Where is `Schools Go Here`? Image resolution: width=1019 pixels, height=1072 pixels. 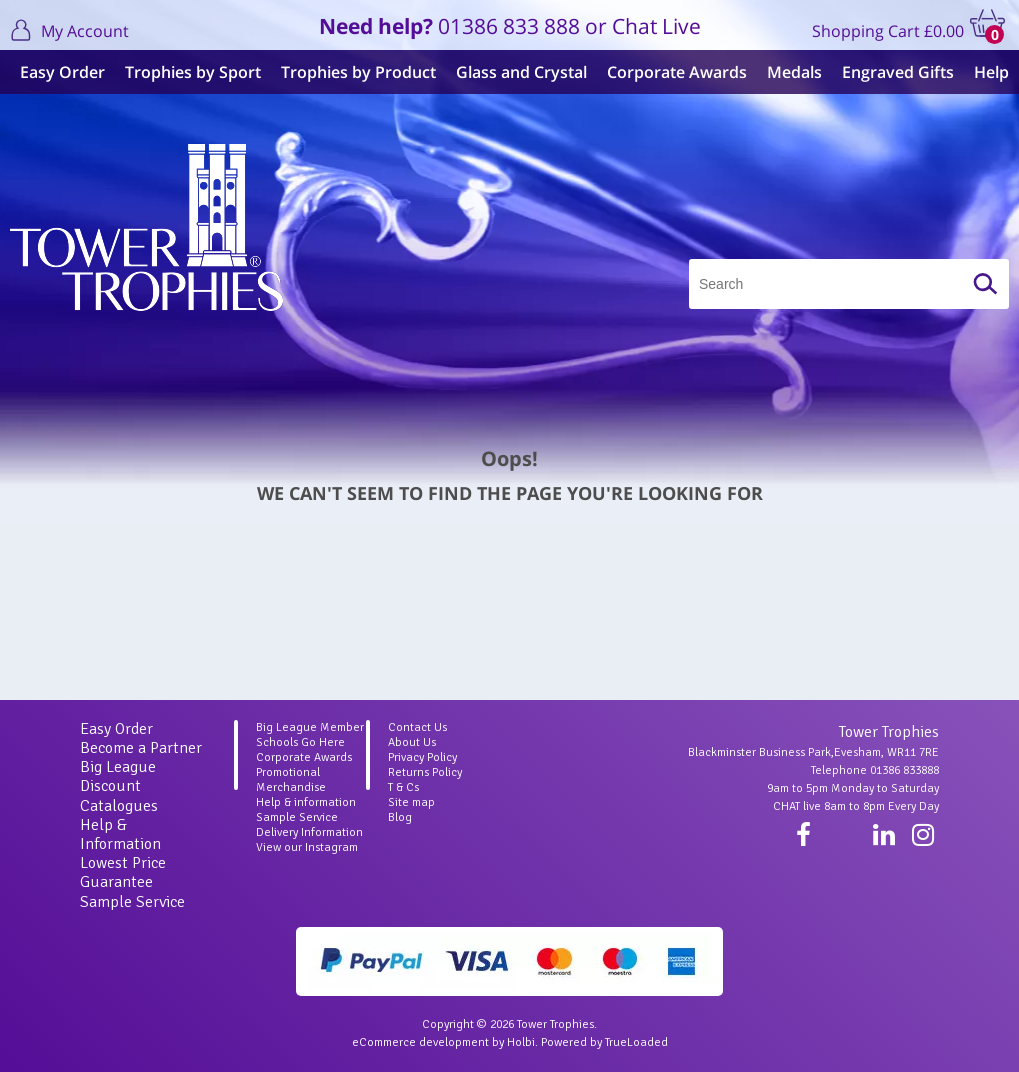
Schools Go Here is located at coordinates (300, 742).